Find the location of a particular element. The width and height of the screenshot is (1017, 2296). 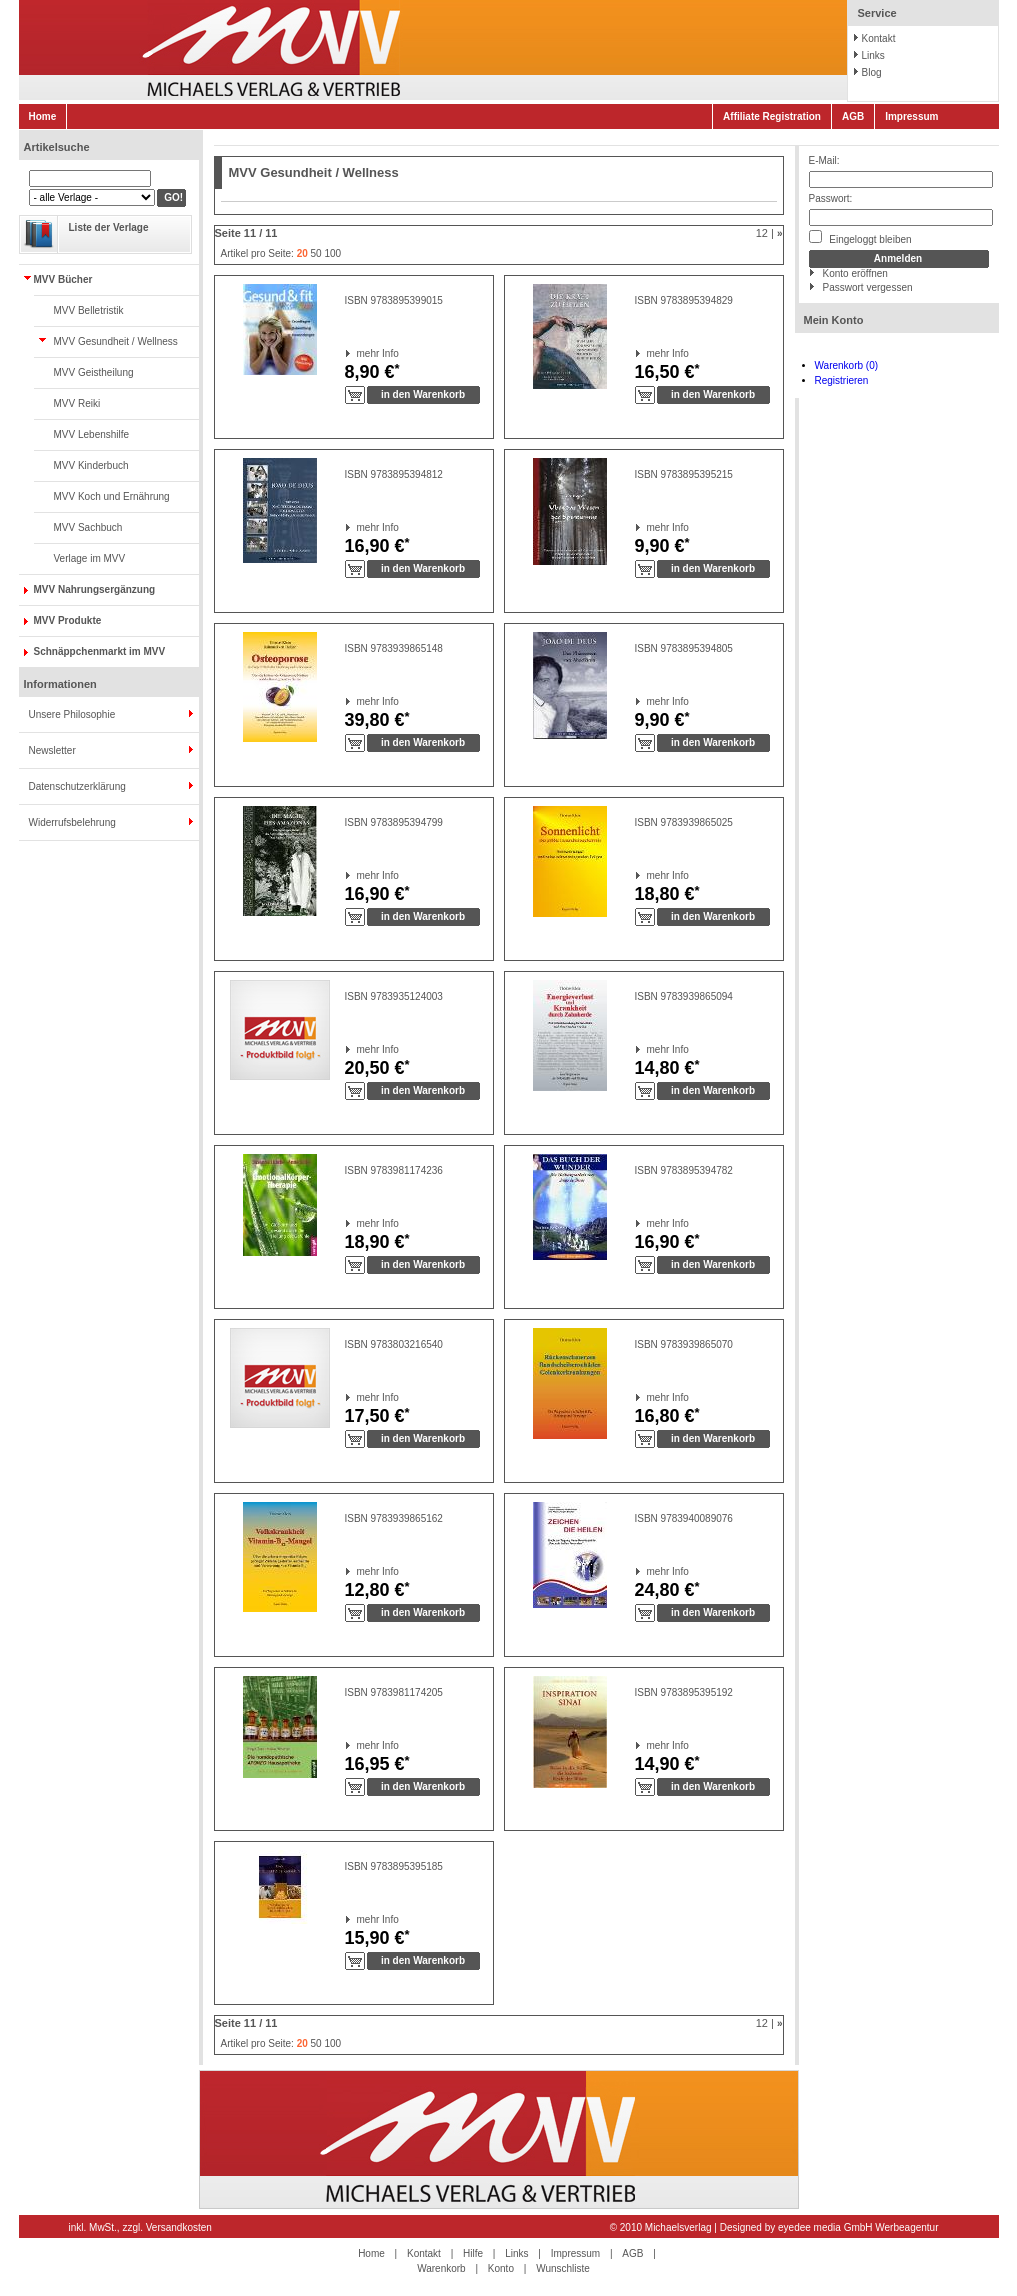

Home is located at coordinates (43, 116).